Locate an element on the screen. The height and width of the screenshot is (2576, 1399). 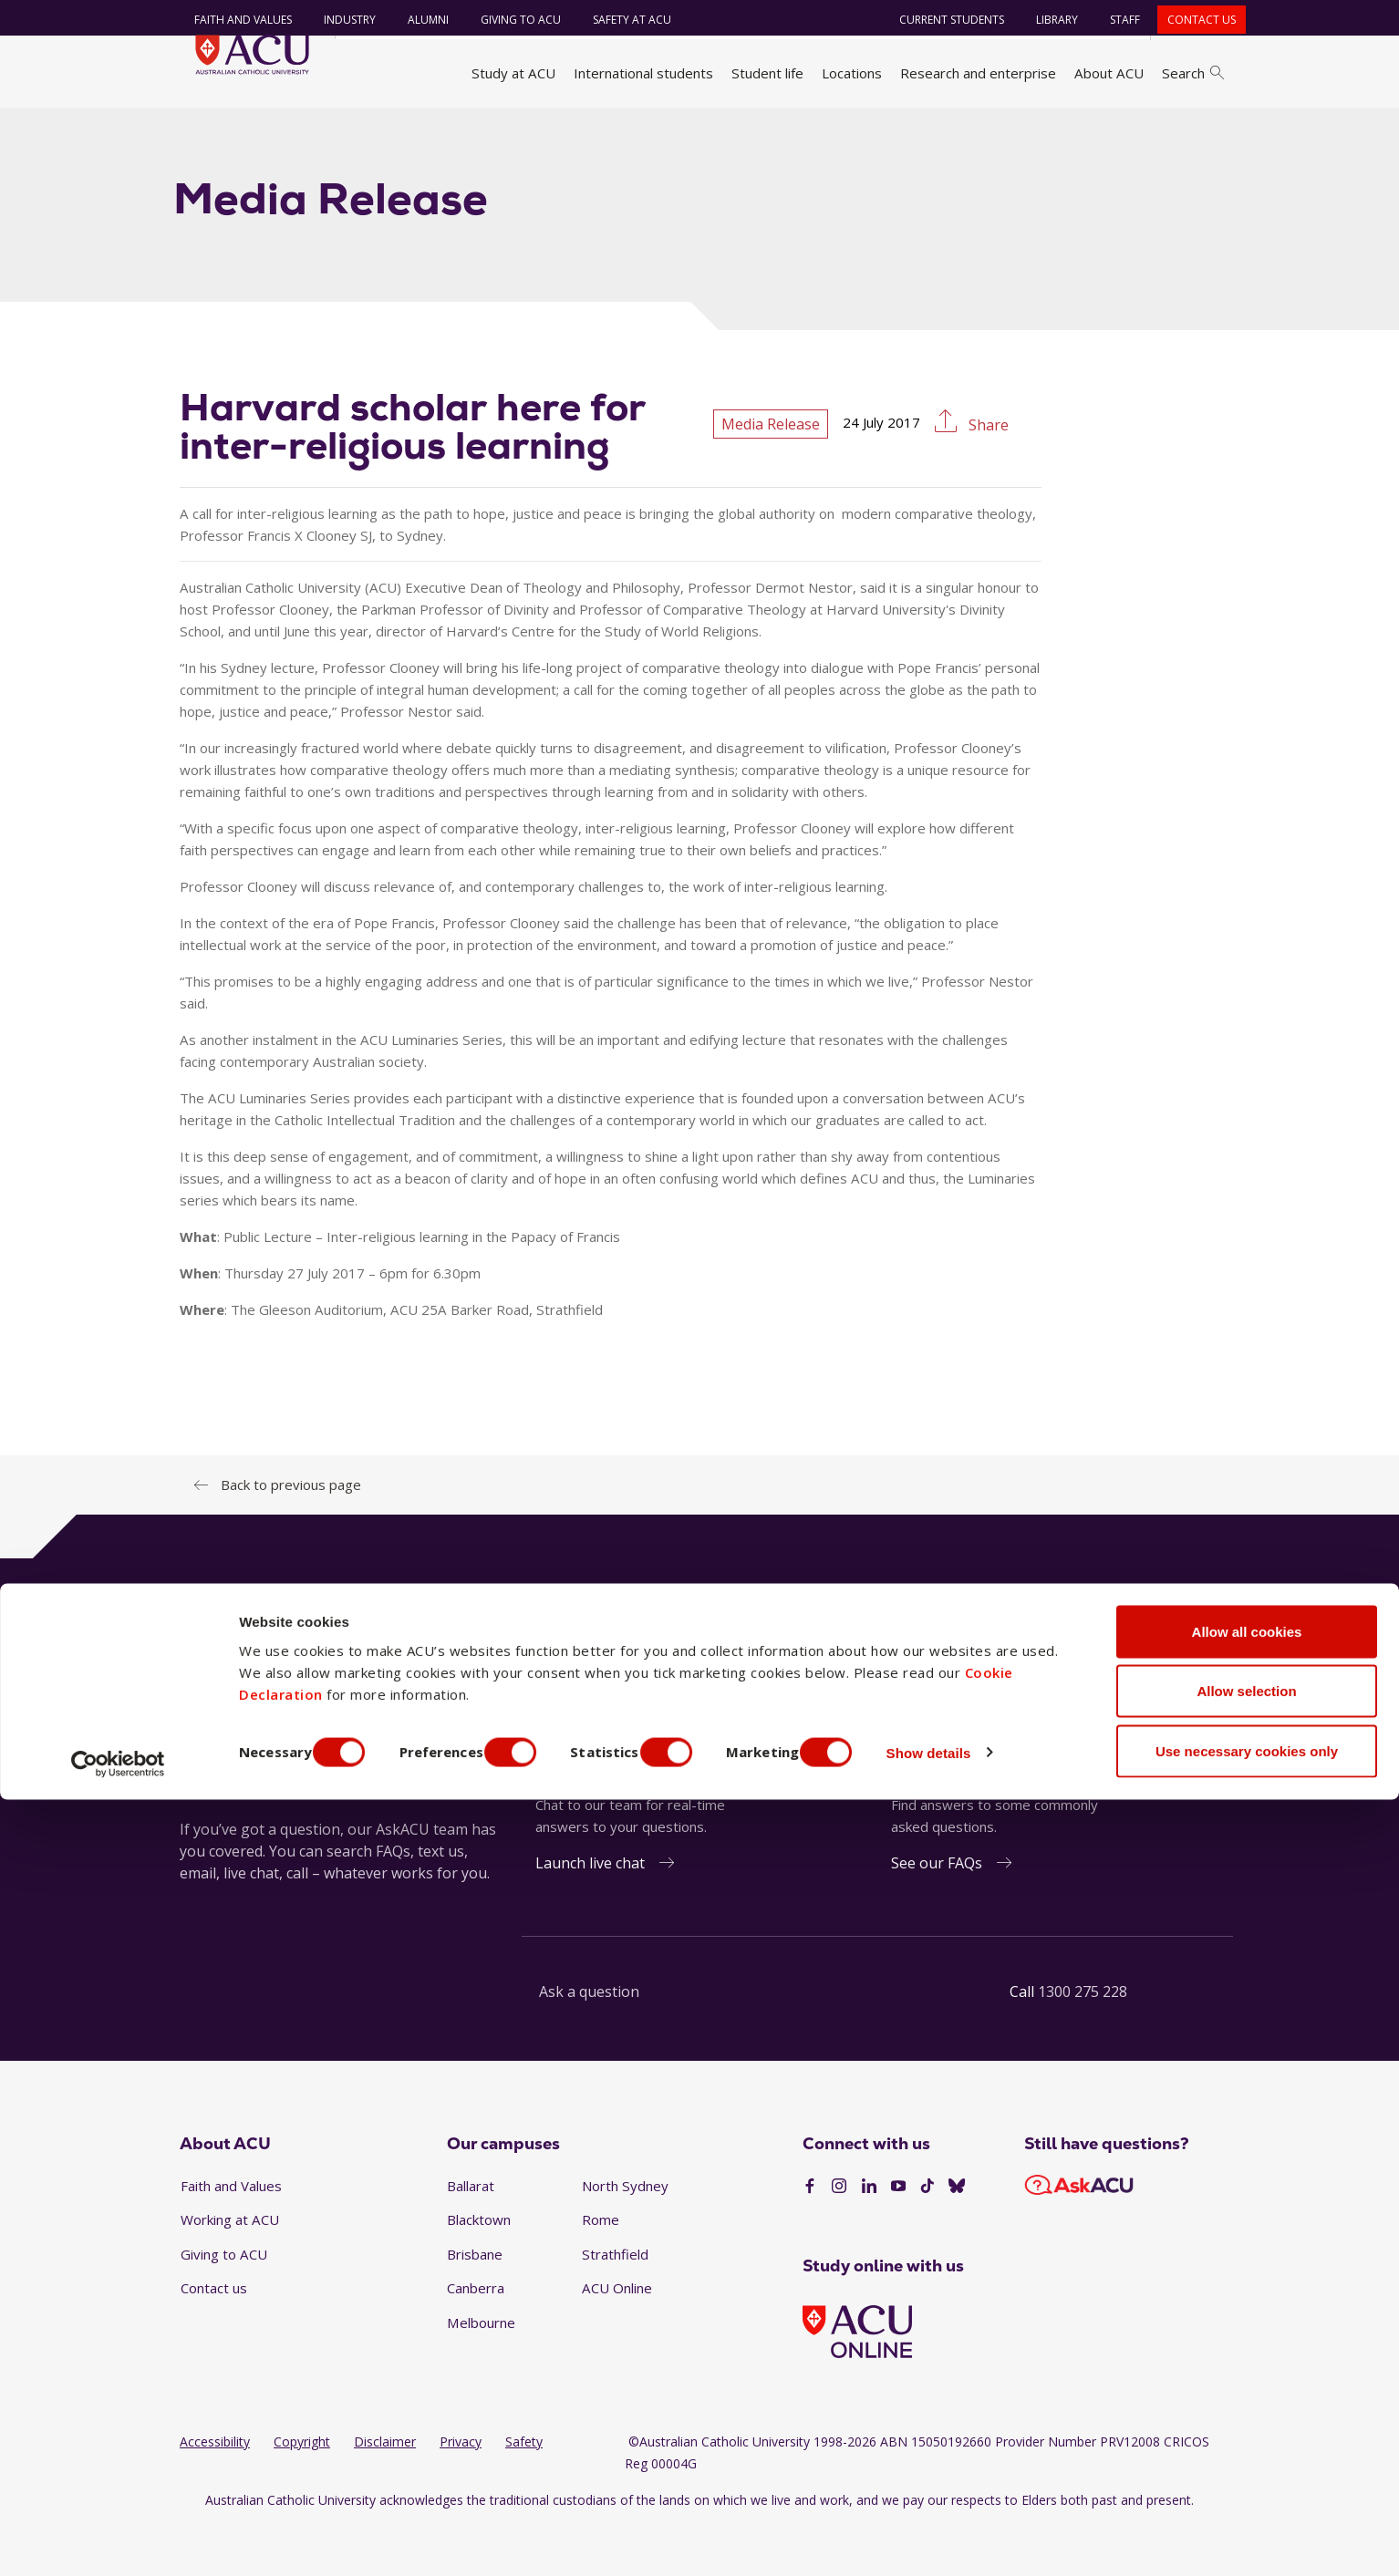
News is located at coordinates (344, 130).